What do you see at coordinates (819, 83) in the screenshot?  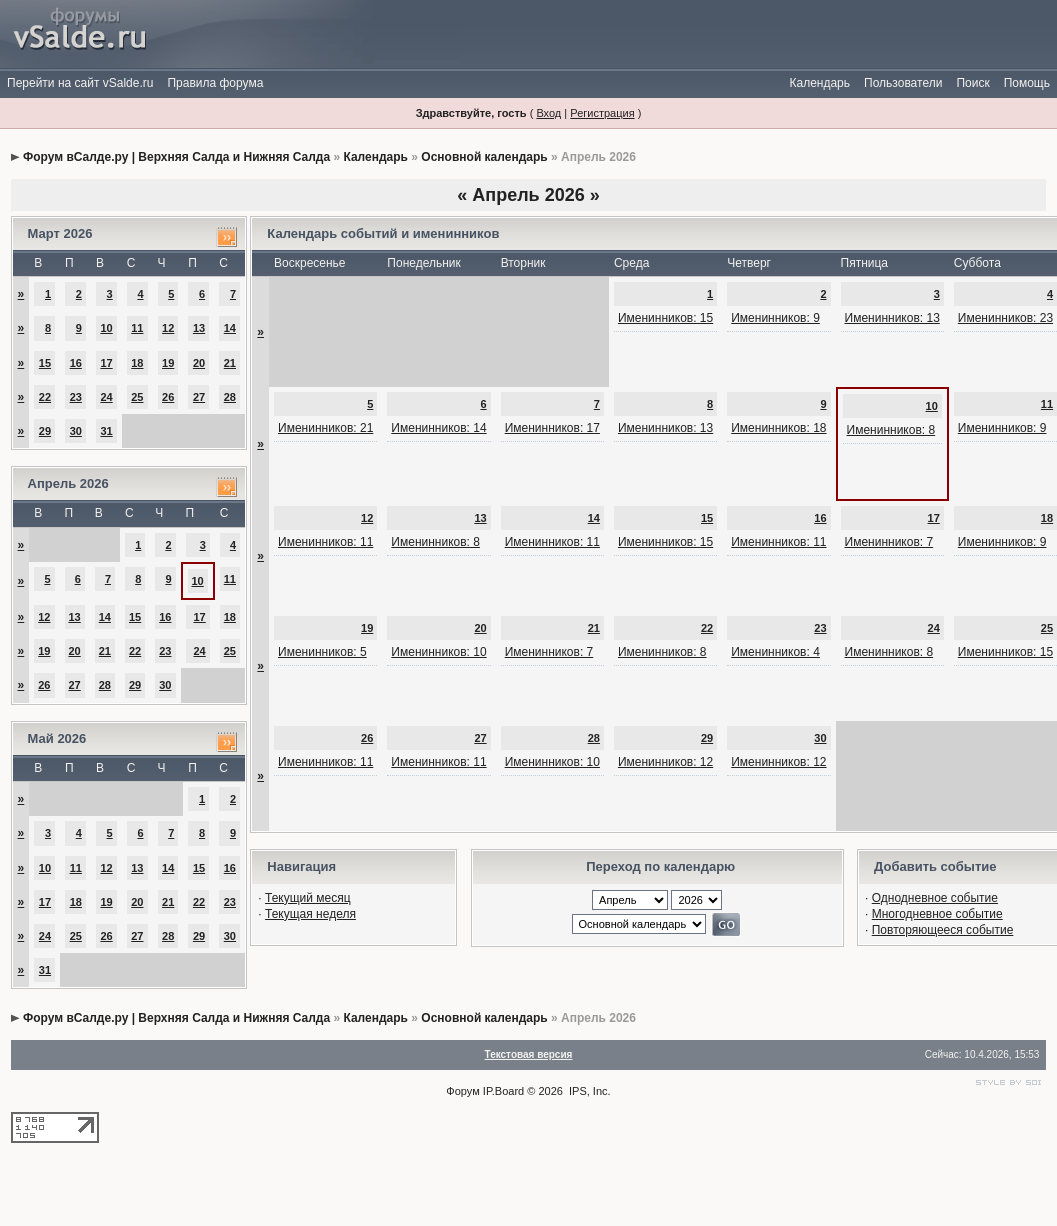 I see `Календарь` at bounding box center [819, 83].